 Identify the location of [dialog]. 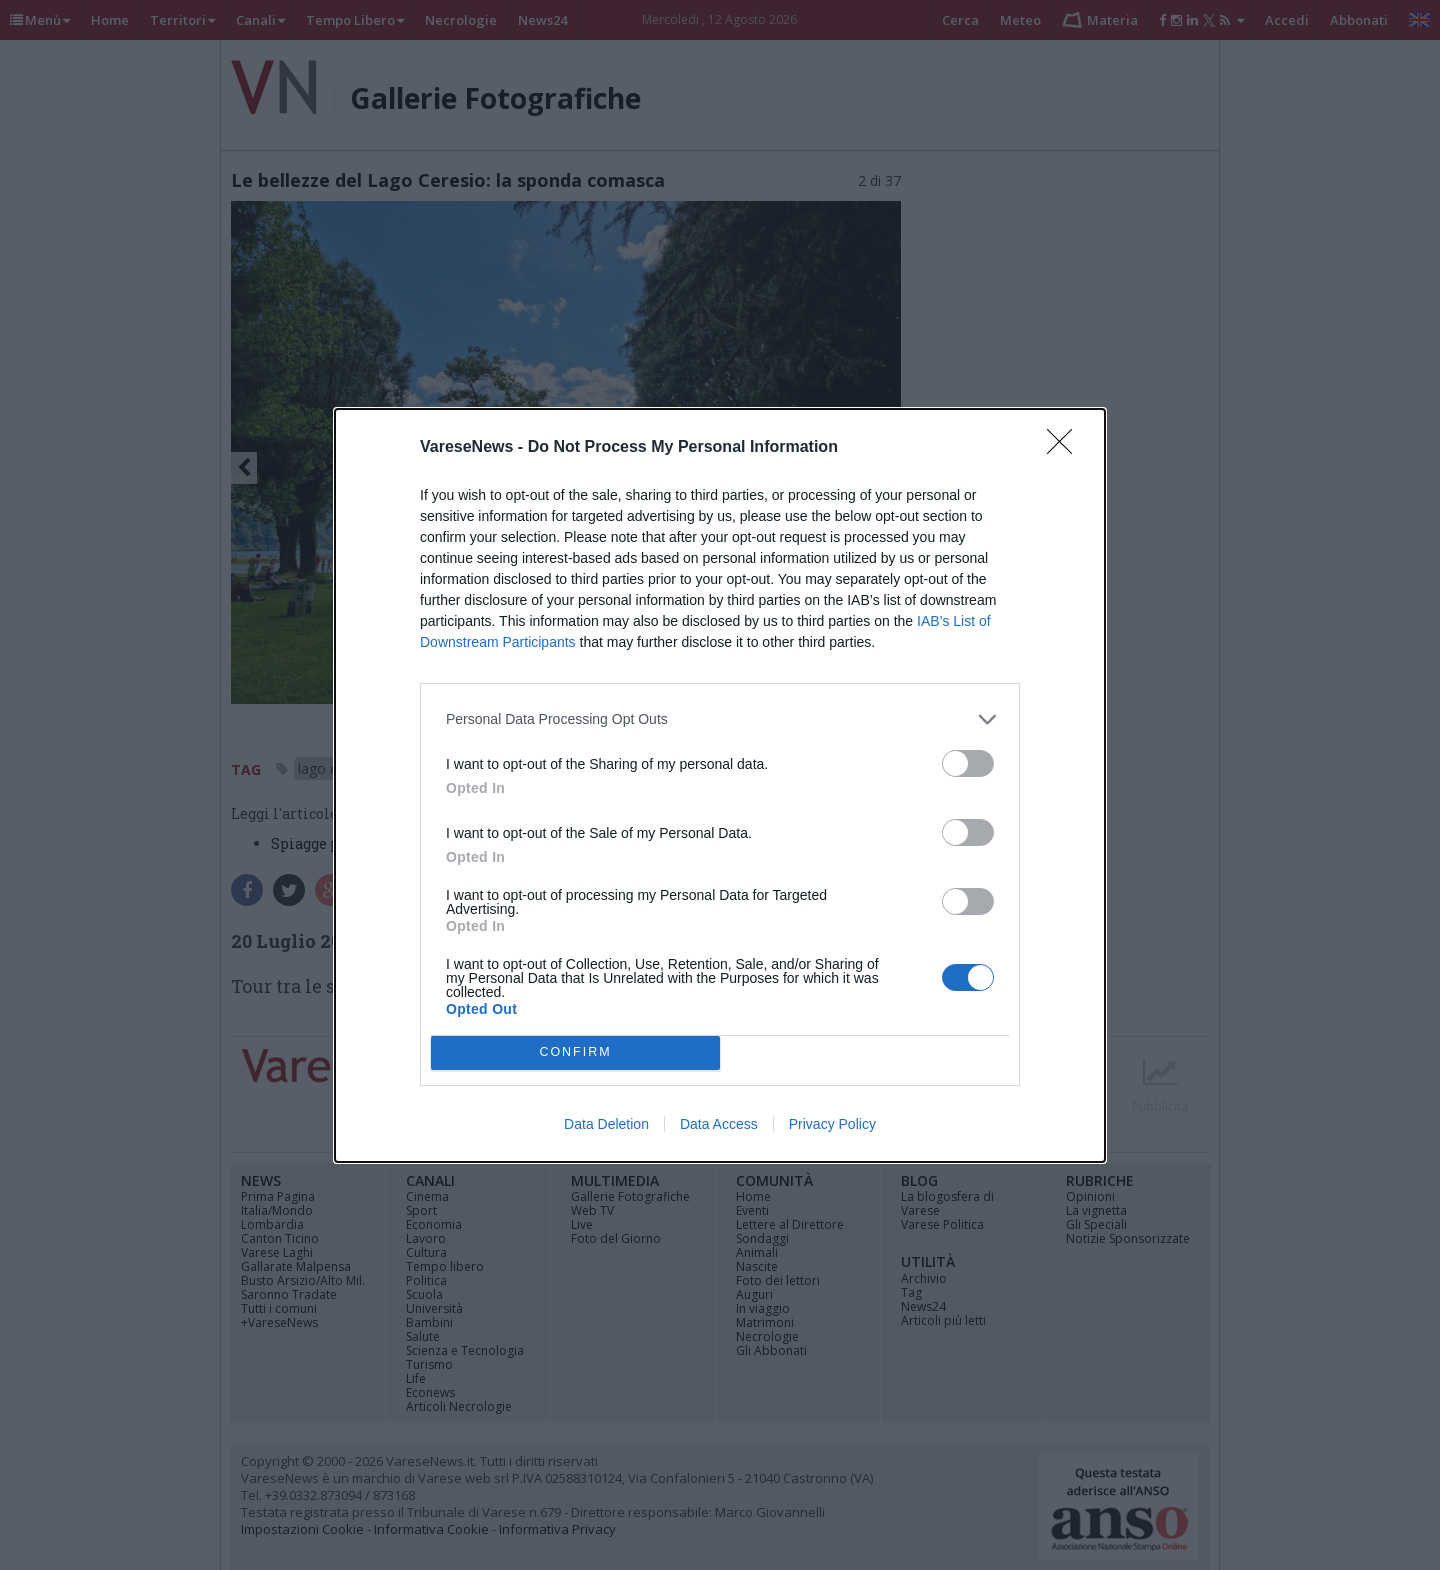
(720, 785).